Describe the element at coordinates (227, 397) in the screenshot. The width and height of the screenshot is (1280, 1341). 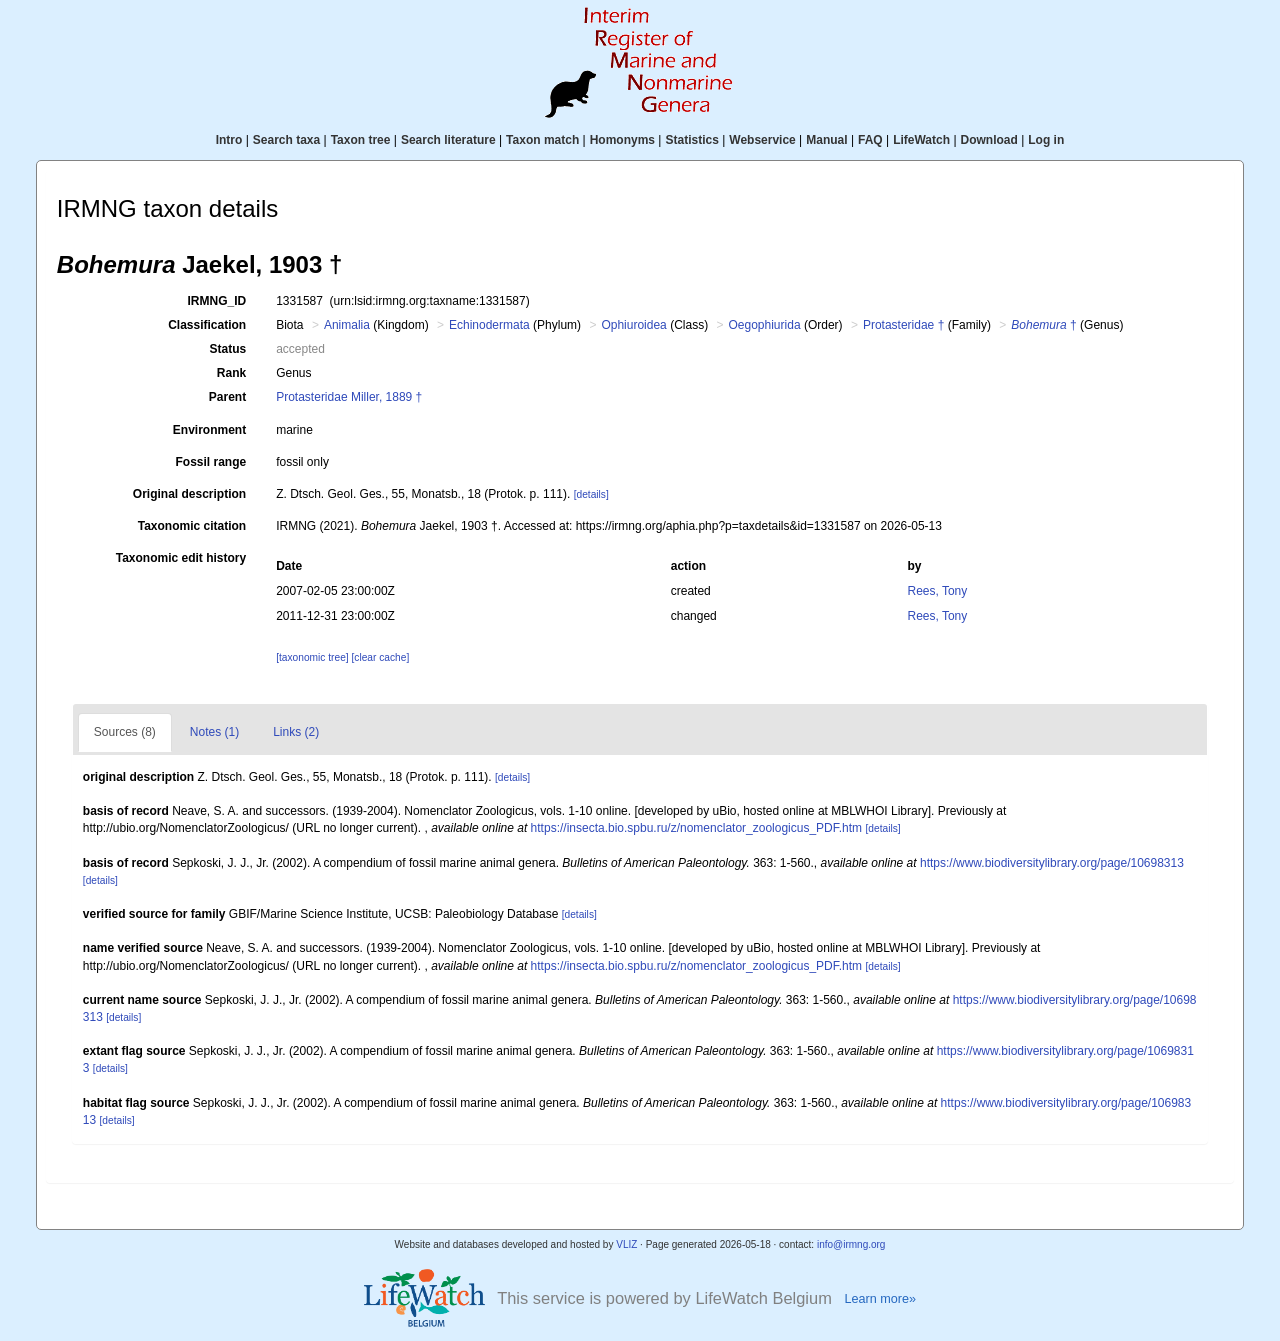
I see `Parent` at that location.